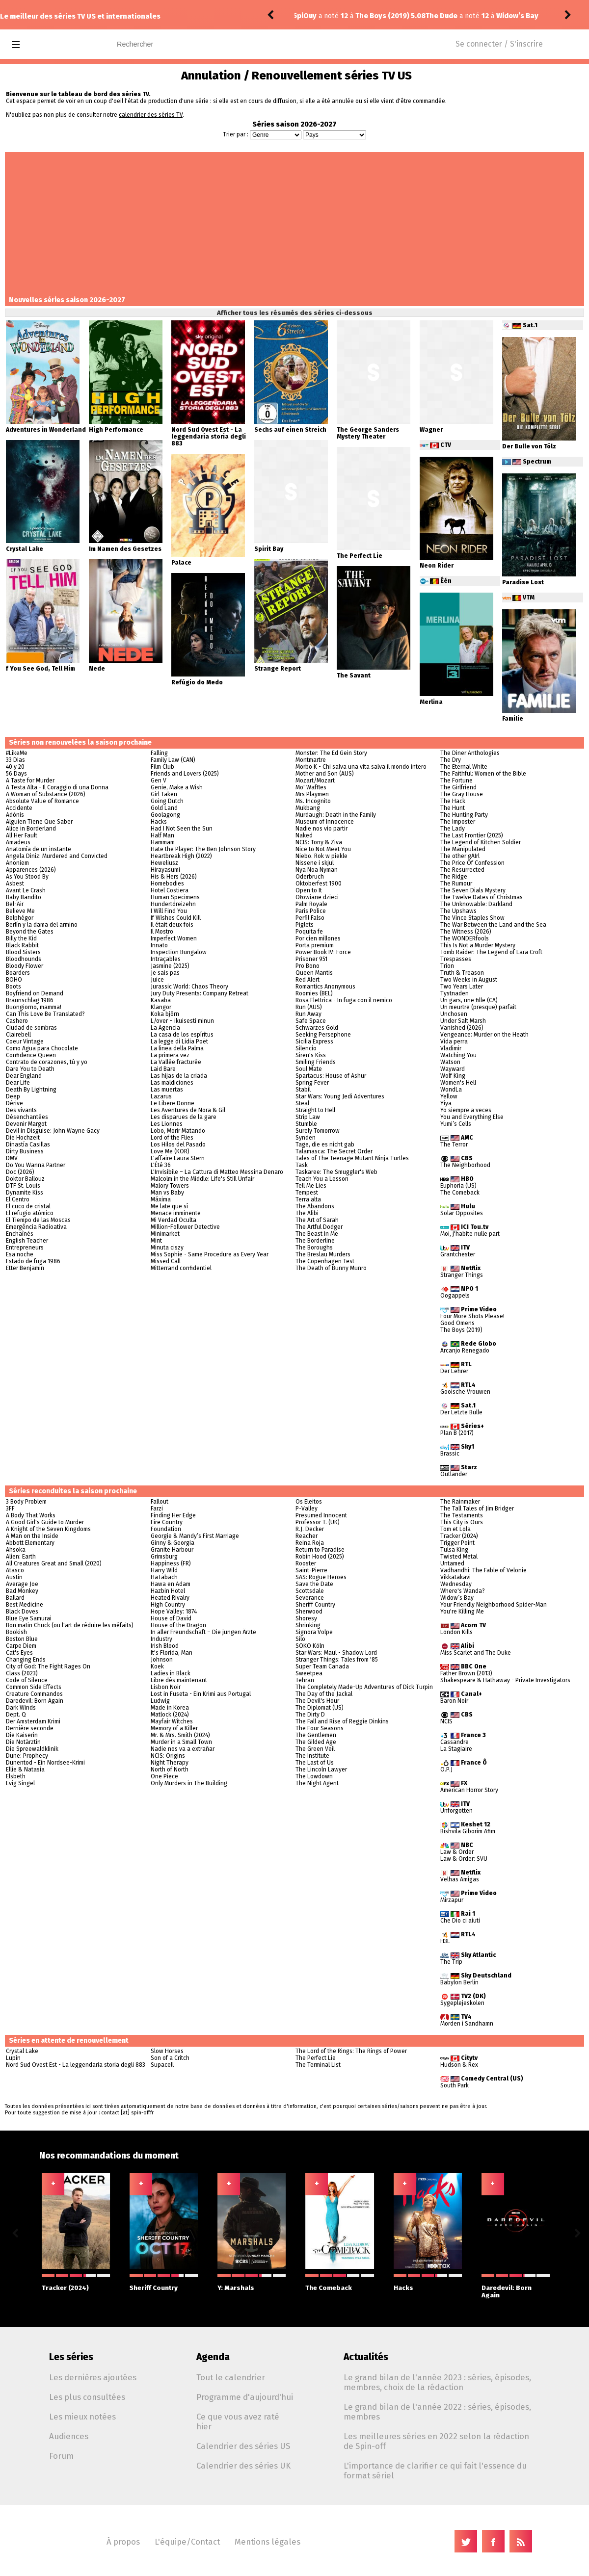  I want to click on Daredevil: Born Again, so click(34, 1700).